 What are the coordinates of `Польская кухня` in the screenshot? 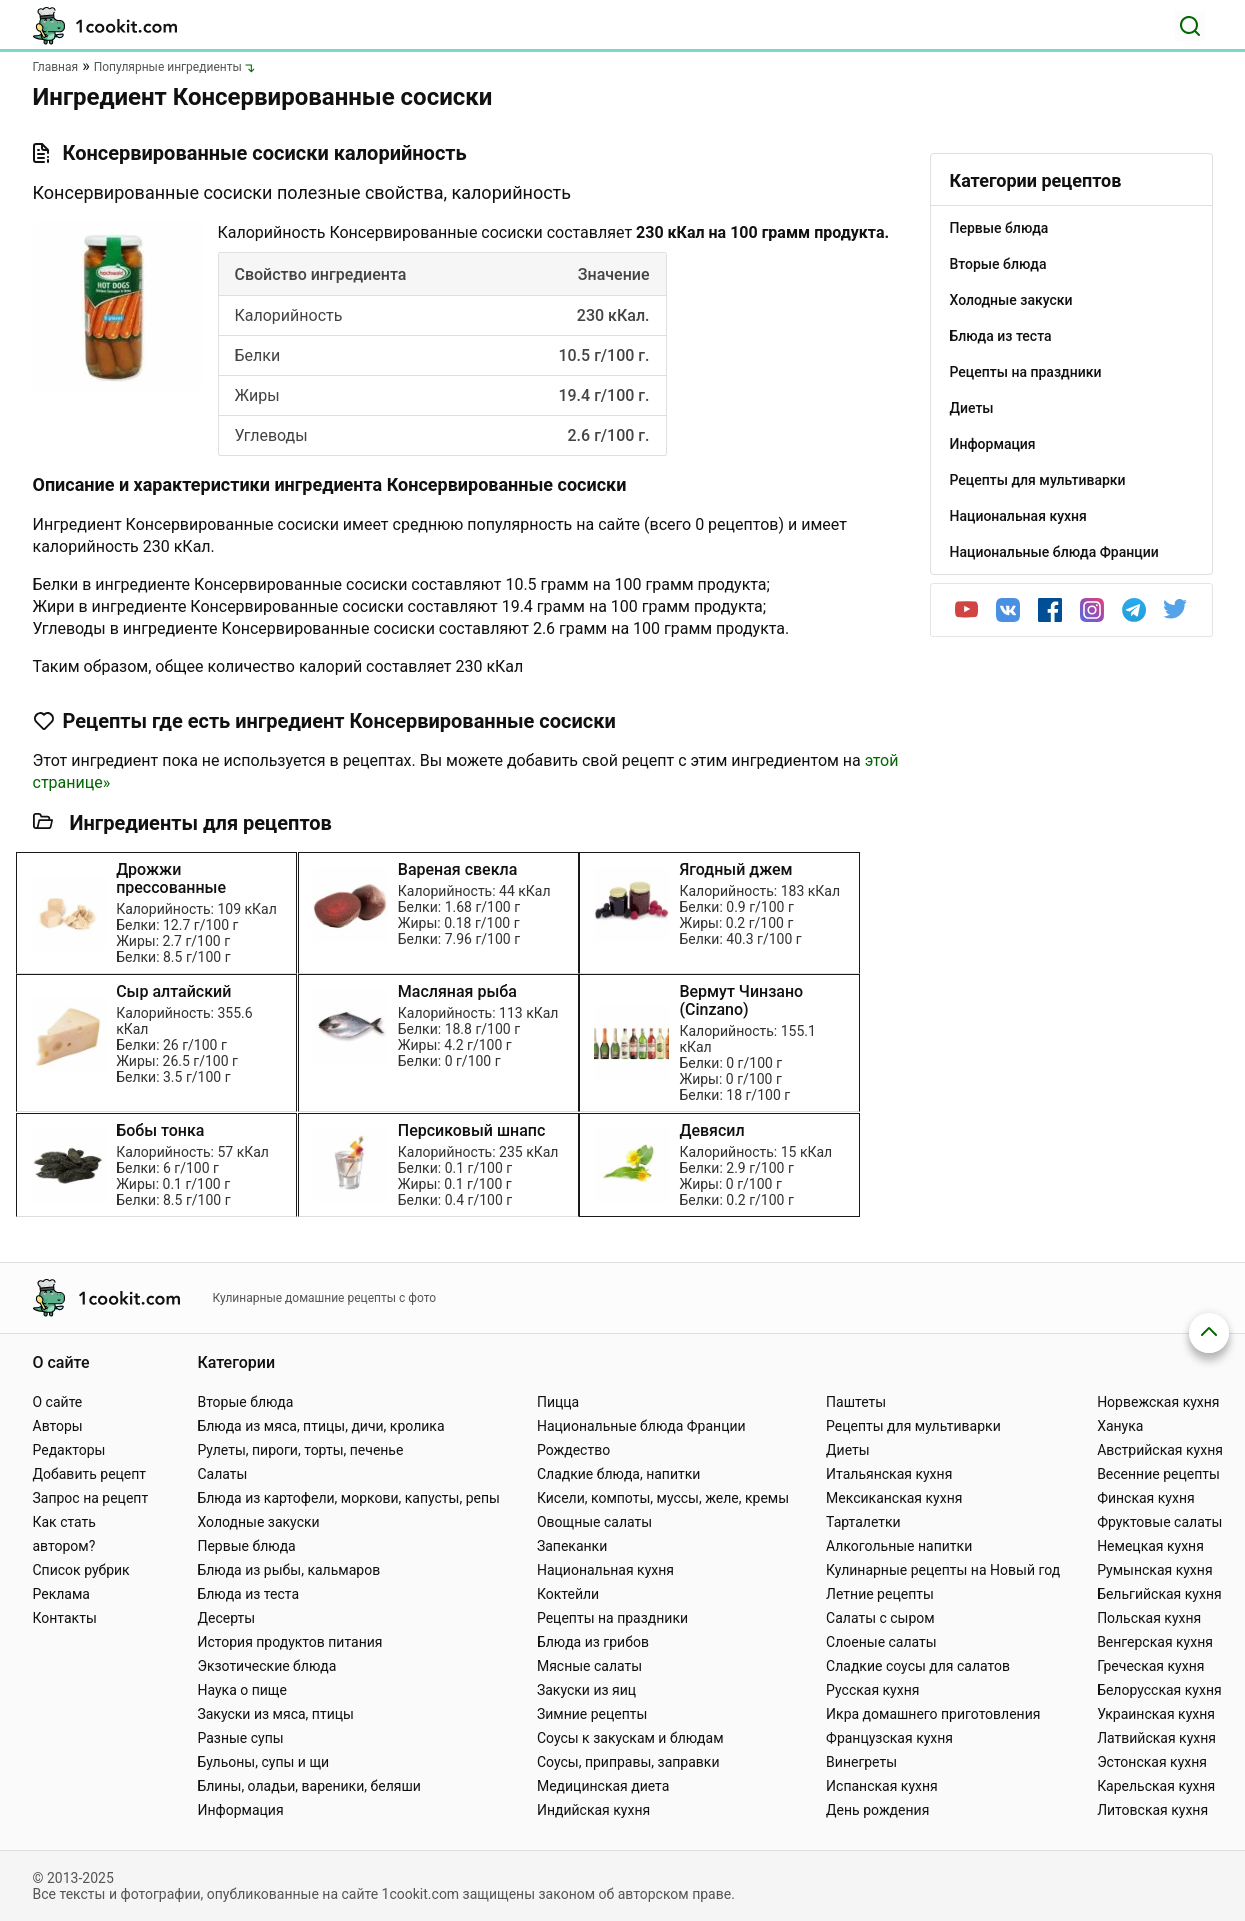 It's located at (1149, 1618).